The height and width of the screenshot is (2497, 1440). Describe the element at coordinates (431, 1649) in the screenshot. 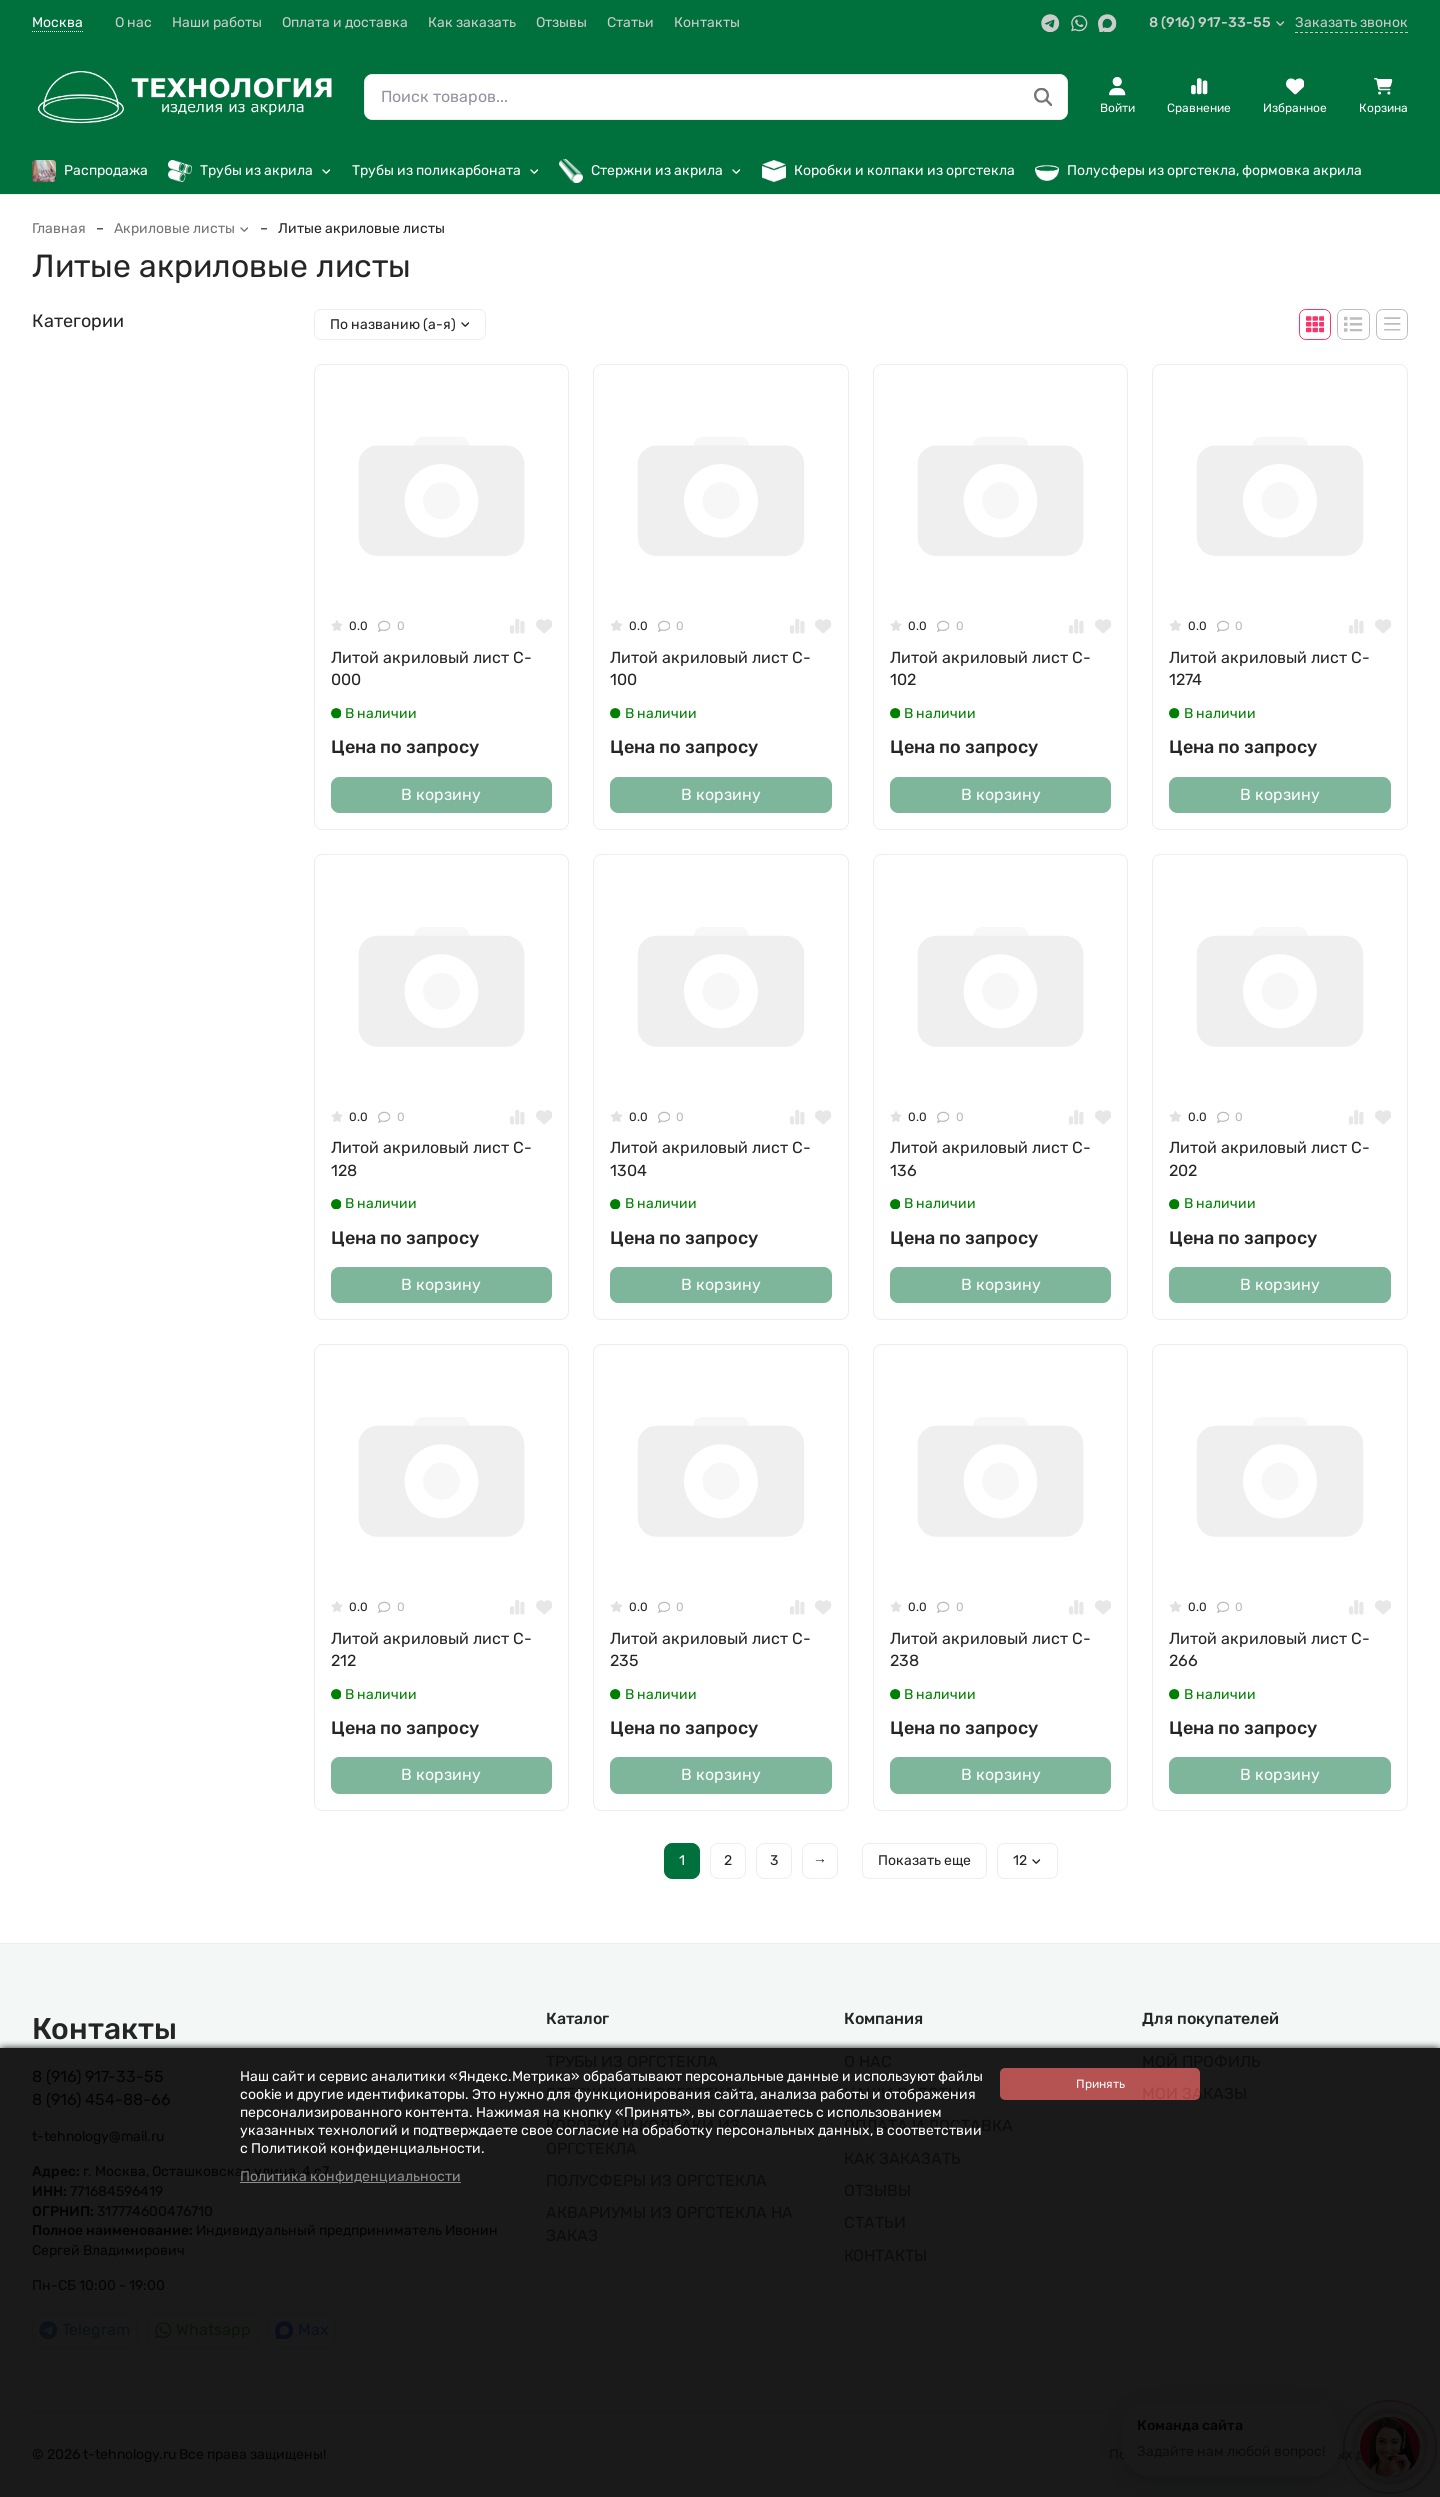

I see `Литой акриловый лист C-212` at that location.